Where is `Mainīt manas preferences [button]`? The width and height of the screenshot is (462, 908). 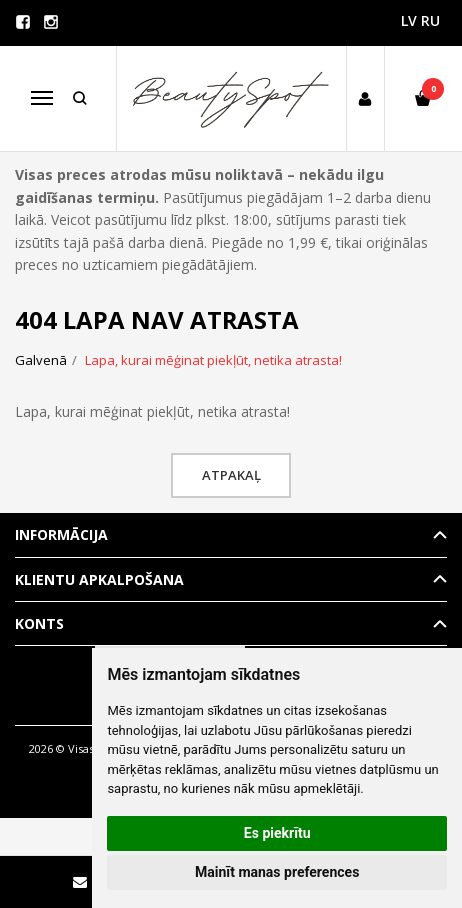
Mainīt manas preferences [button] is located at coordinates (277, 872).